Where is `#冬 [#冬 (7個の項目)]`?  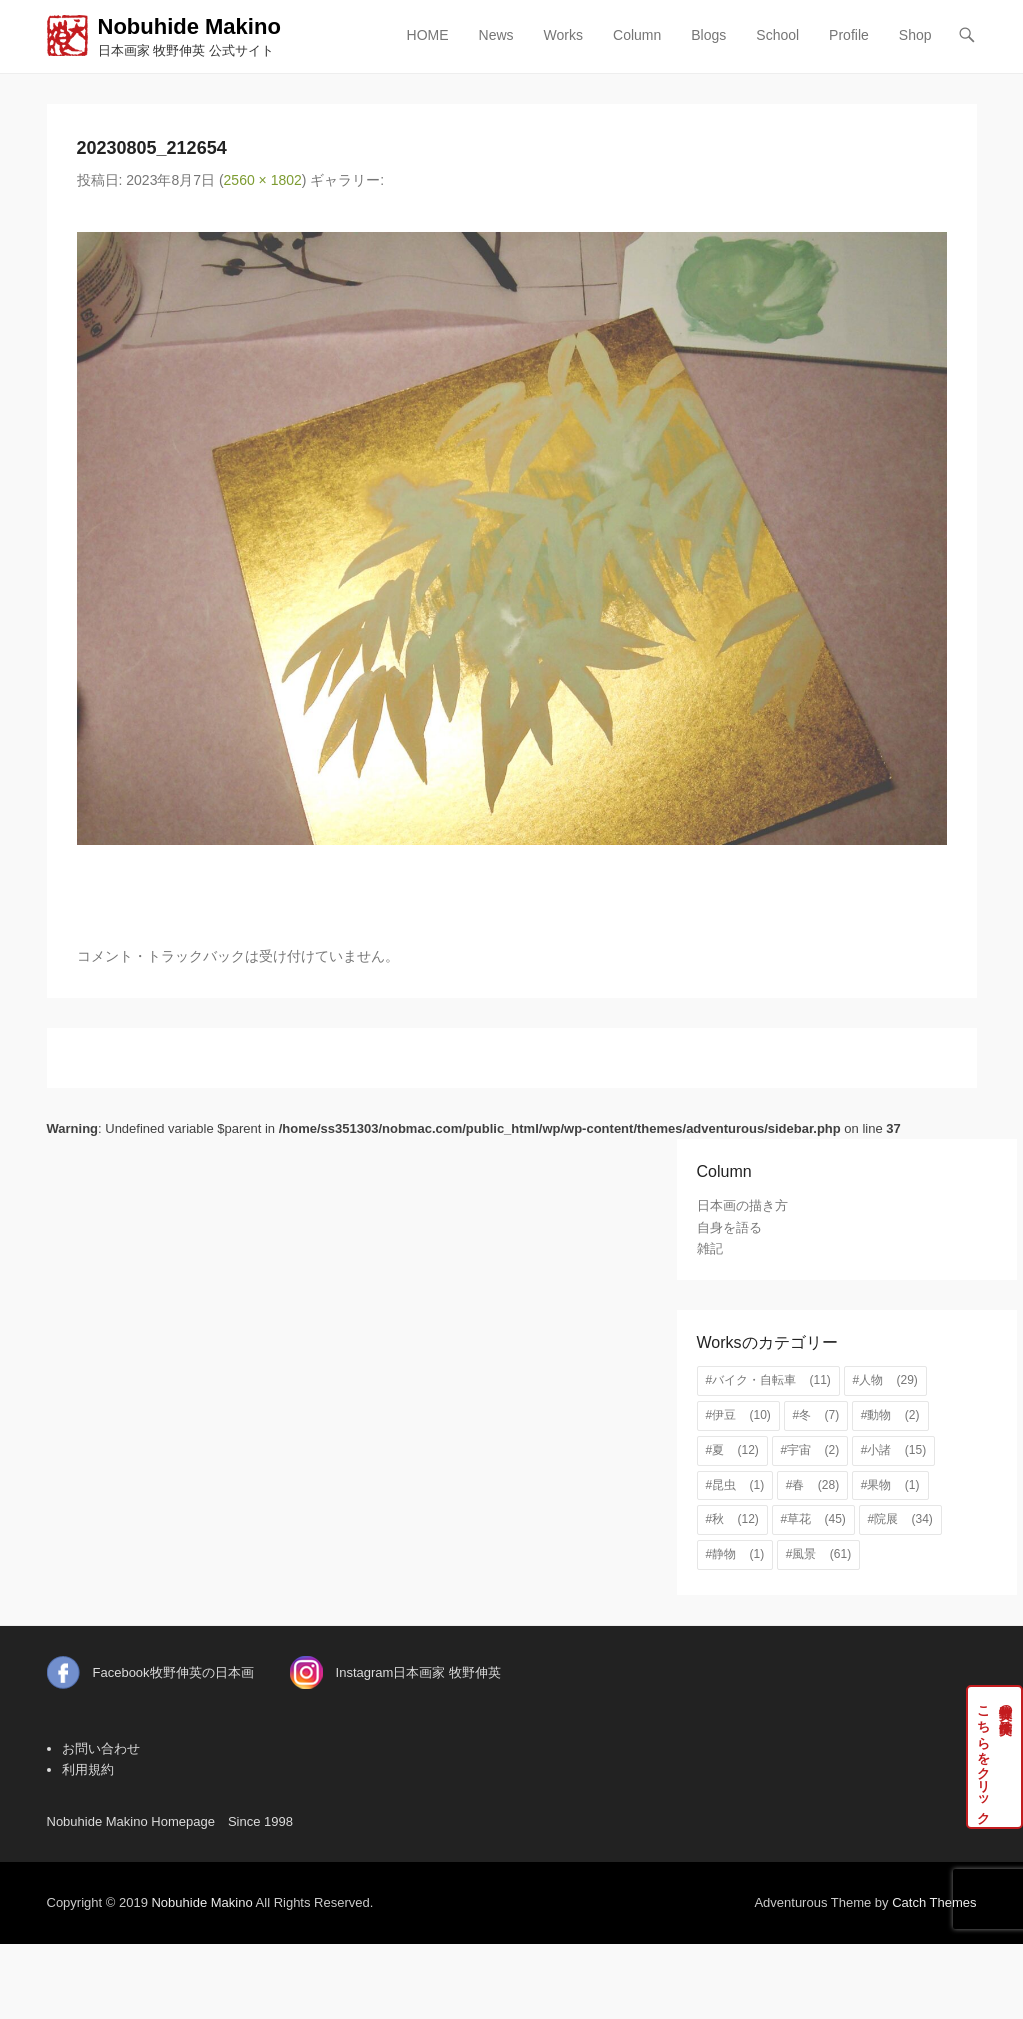
#冬 [#冬 (7個の項目)] is located at coordinates (816, 1415).